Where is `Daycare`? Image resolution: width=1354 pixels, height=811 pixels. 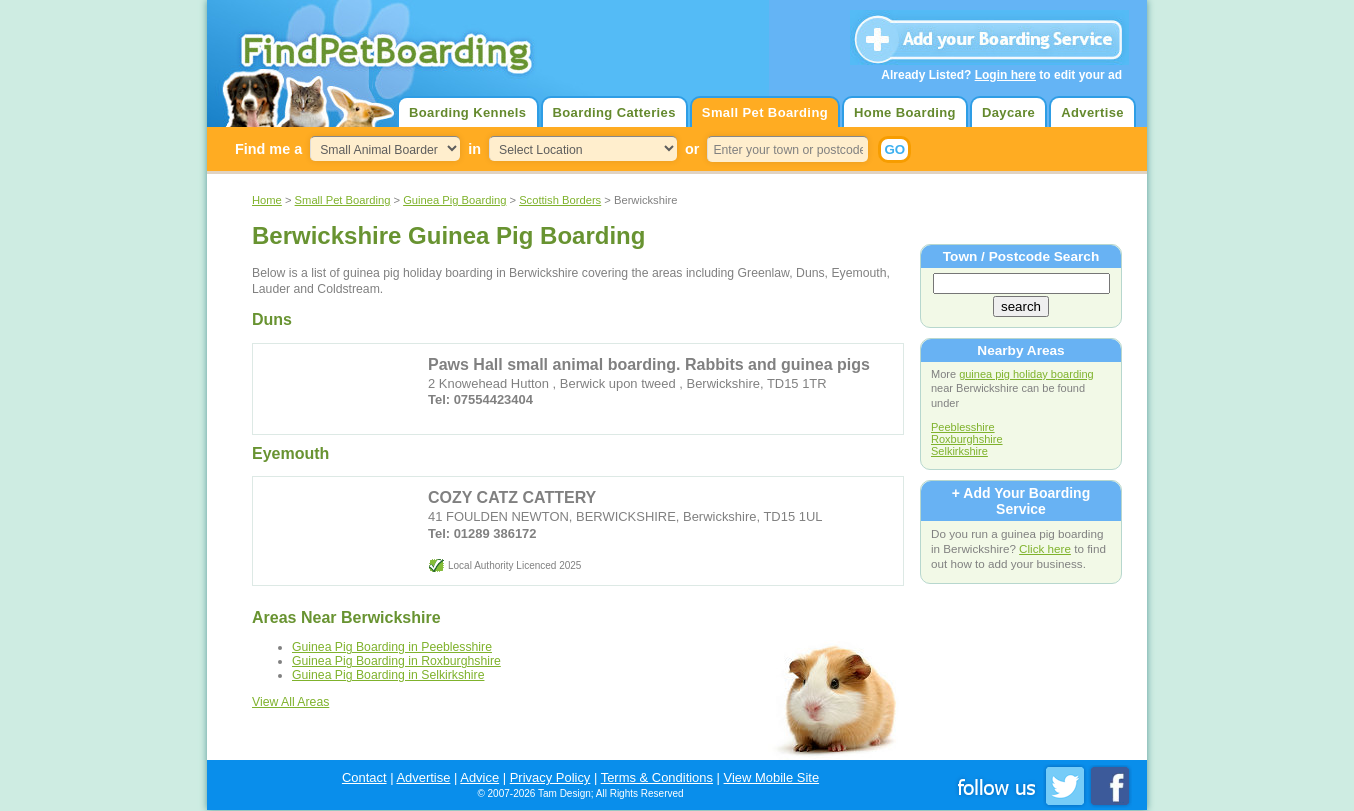 Daycare is located at coordinates (1008, 112).